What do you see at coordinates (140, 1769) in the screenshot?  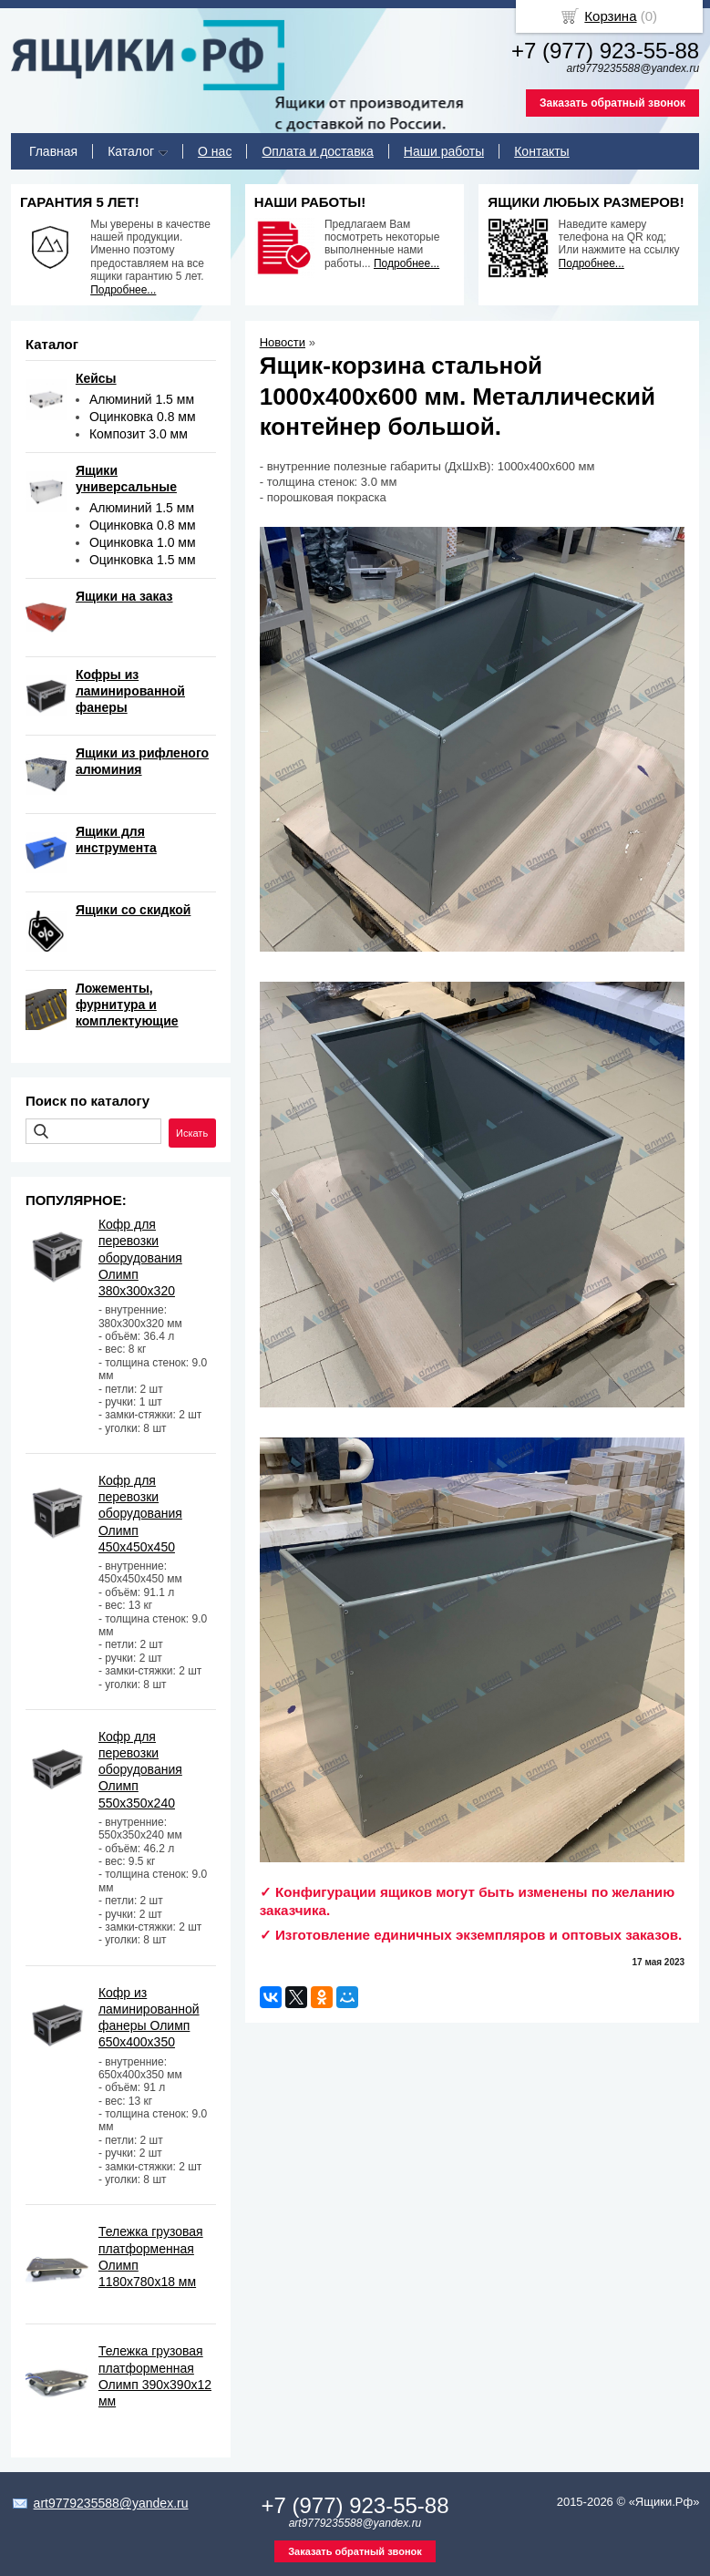 I see `Кофр для перевозки оборудования Олимп 550х350х240` at bounding box center [140, 1769].